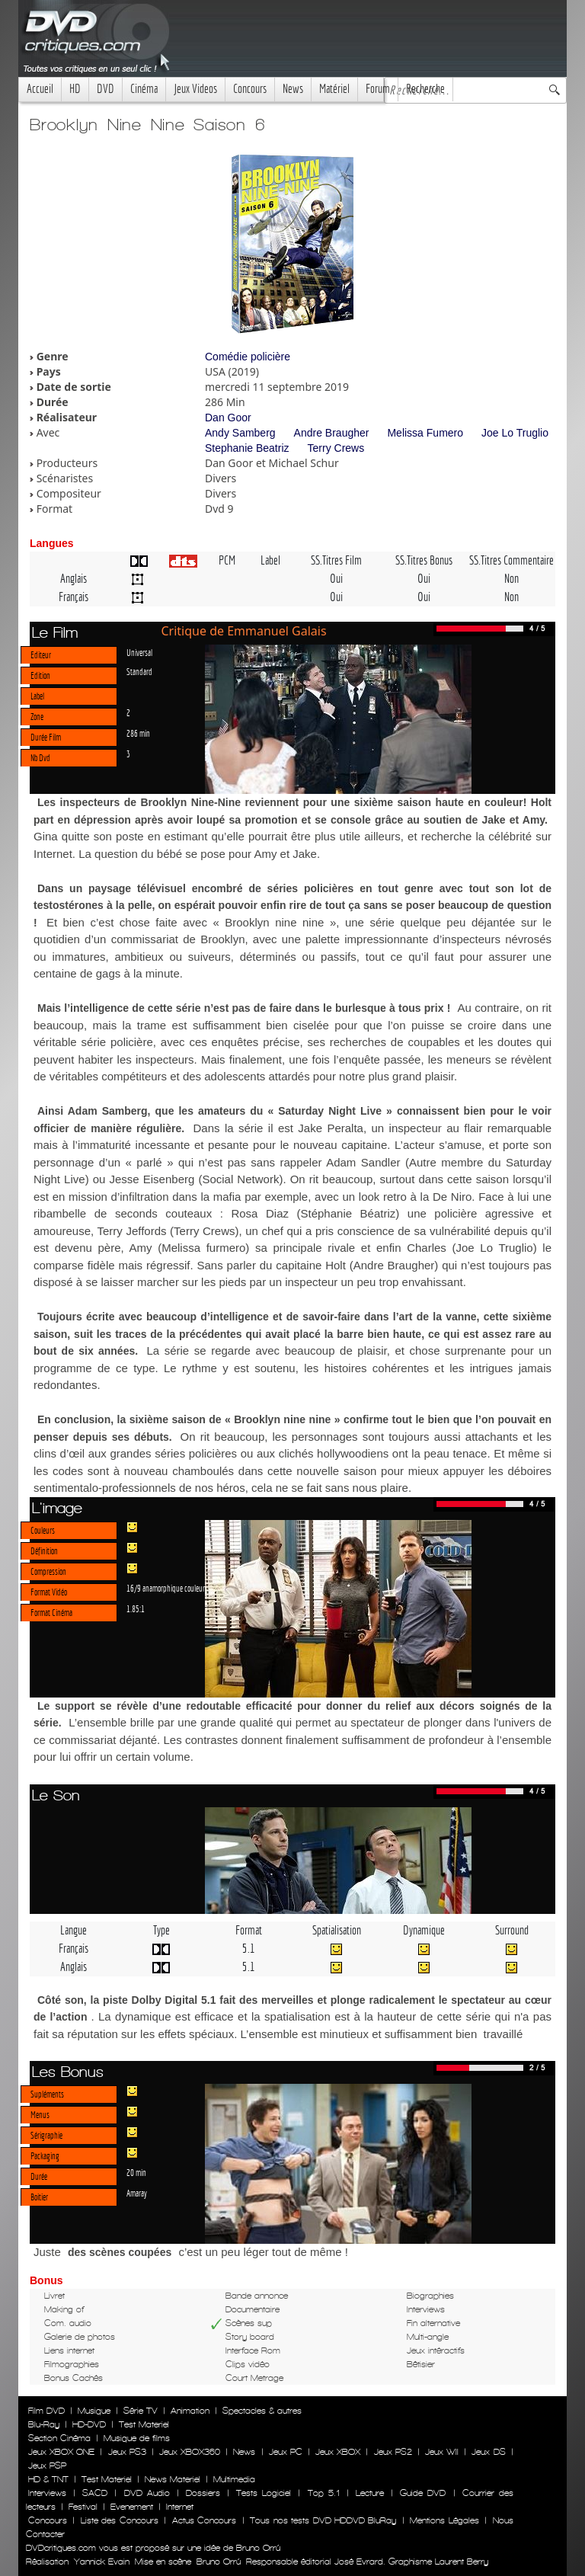 The image size is (585, 2576). Describe the element at coordinates (48, 2479) in the screenshot. I see `HD & TNT` at that location.